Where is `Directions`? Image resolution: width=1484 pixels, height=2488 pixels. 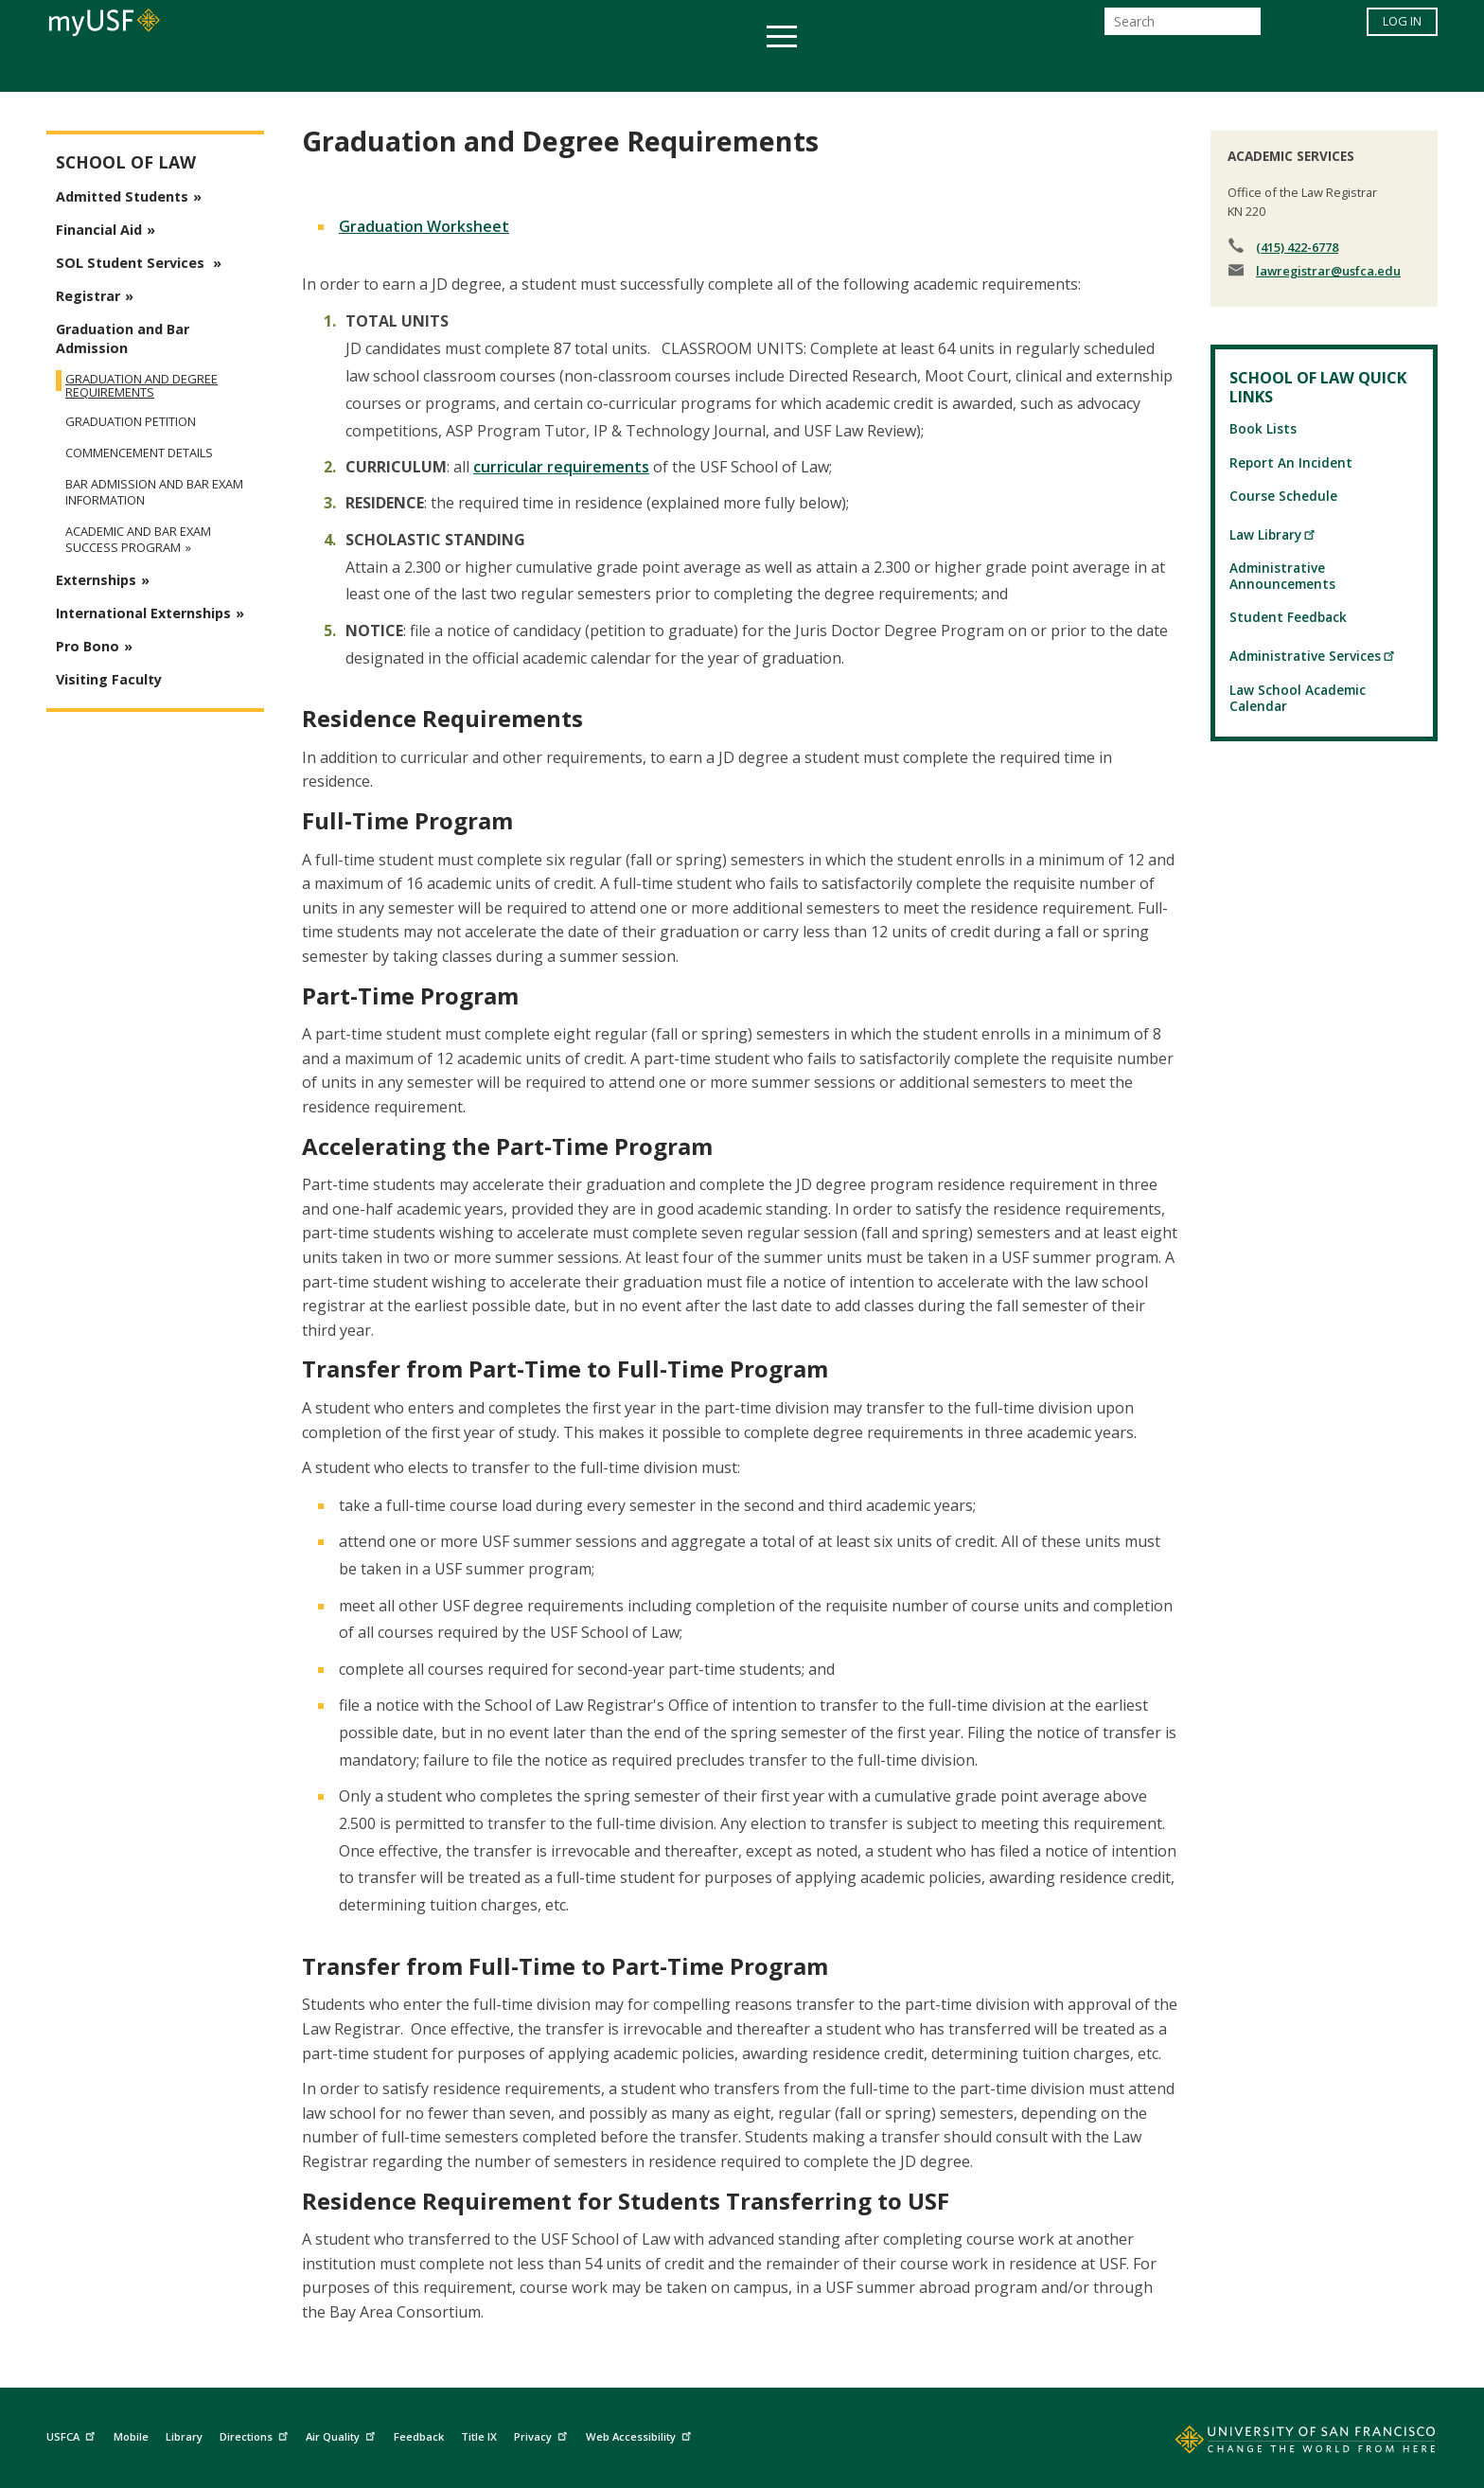 Directions is located at coordinates (256, 2435).